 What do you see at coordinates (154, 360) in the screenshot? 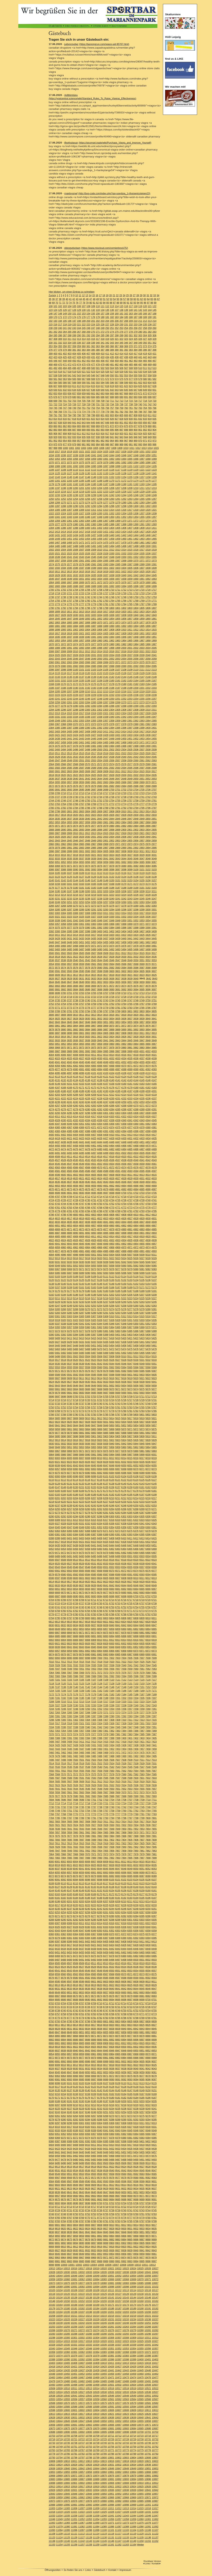
I see `467` at bounding box center [154, 360].